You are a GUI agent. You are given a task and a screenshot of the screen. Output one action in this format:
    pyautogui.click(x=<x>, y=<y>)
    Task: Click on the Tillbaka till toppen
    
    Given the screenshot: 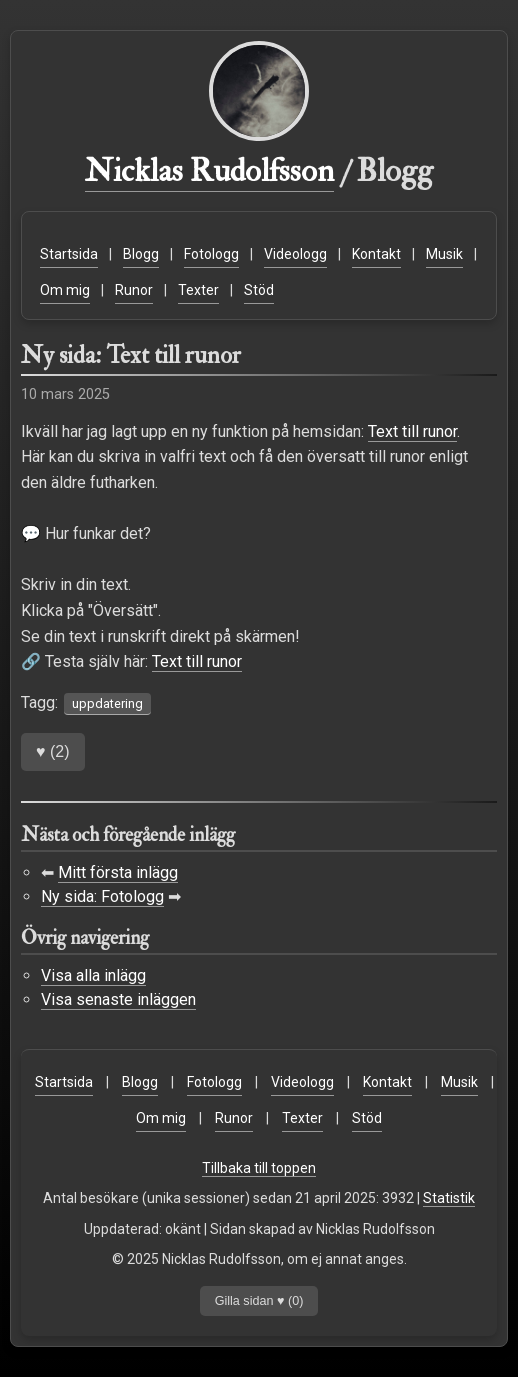 What is the action you would take?
    pyautogui.click(x=259, y=1168)
    